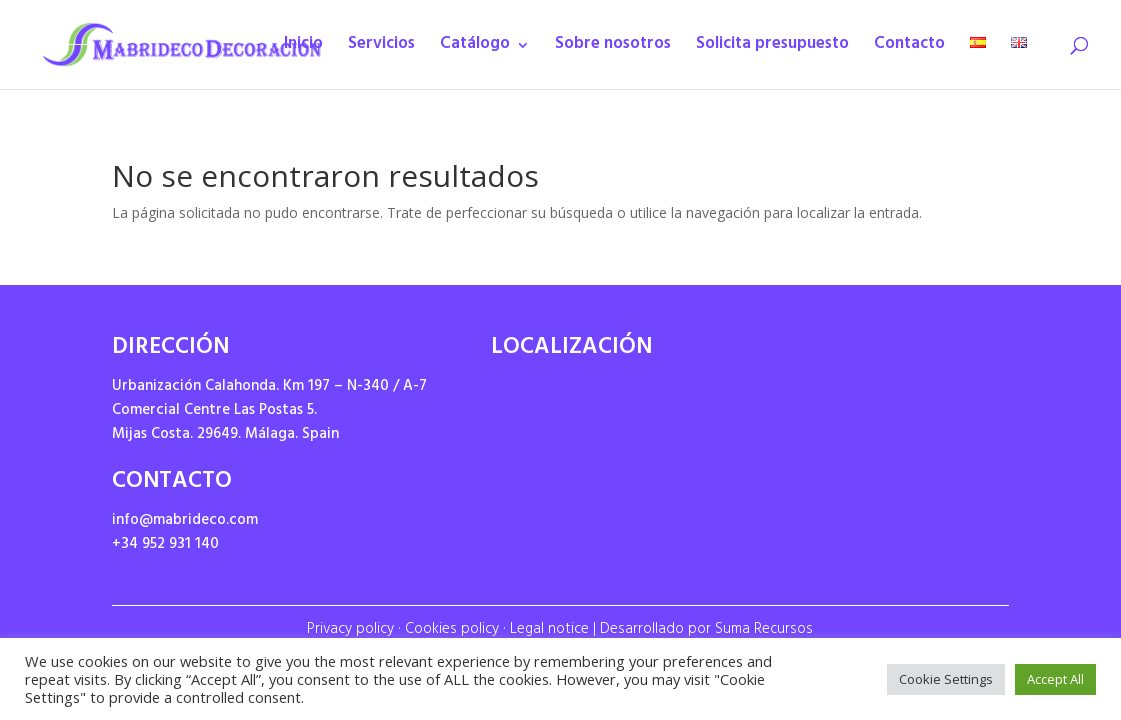 The height and width of the screenshot is (720, 1121). Describe the element at coordinates (475, 49) in the screenshot. I see `Catálogo` at that location.